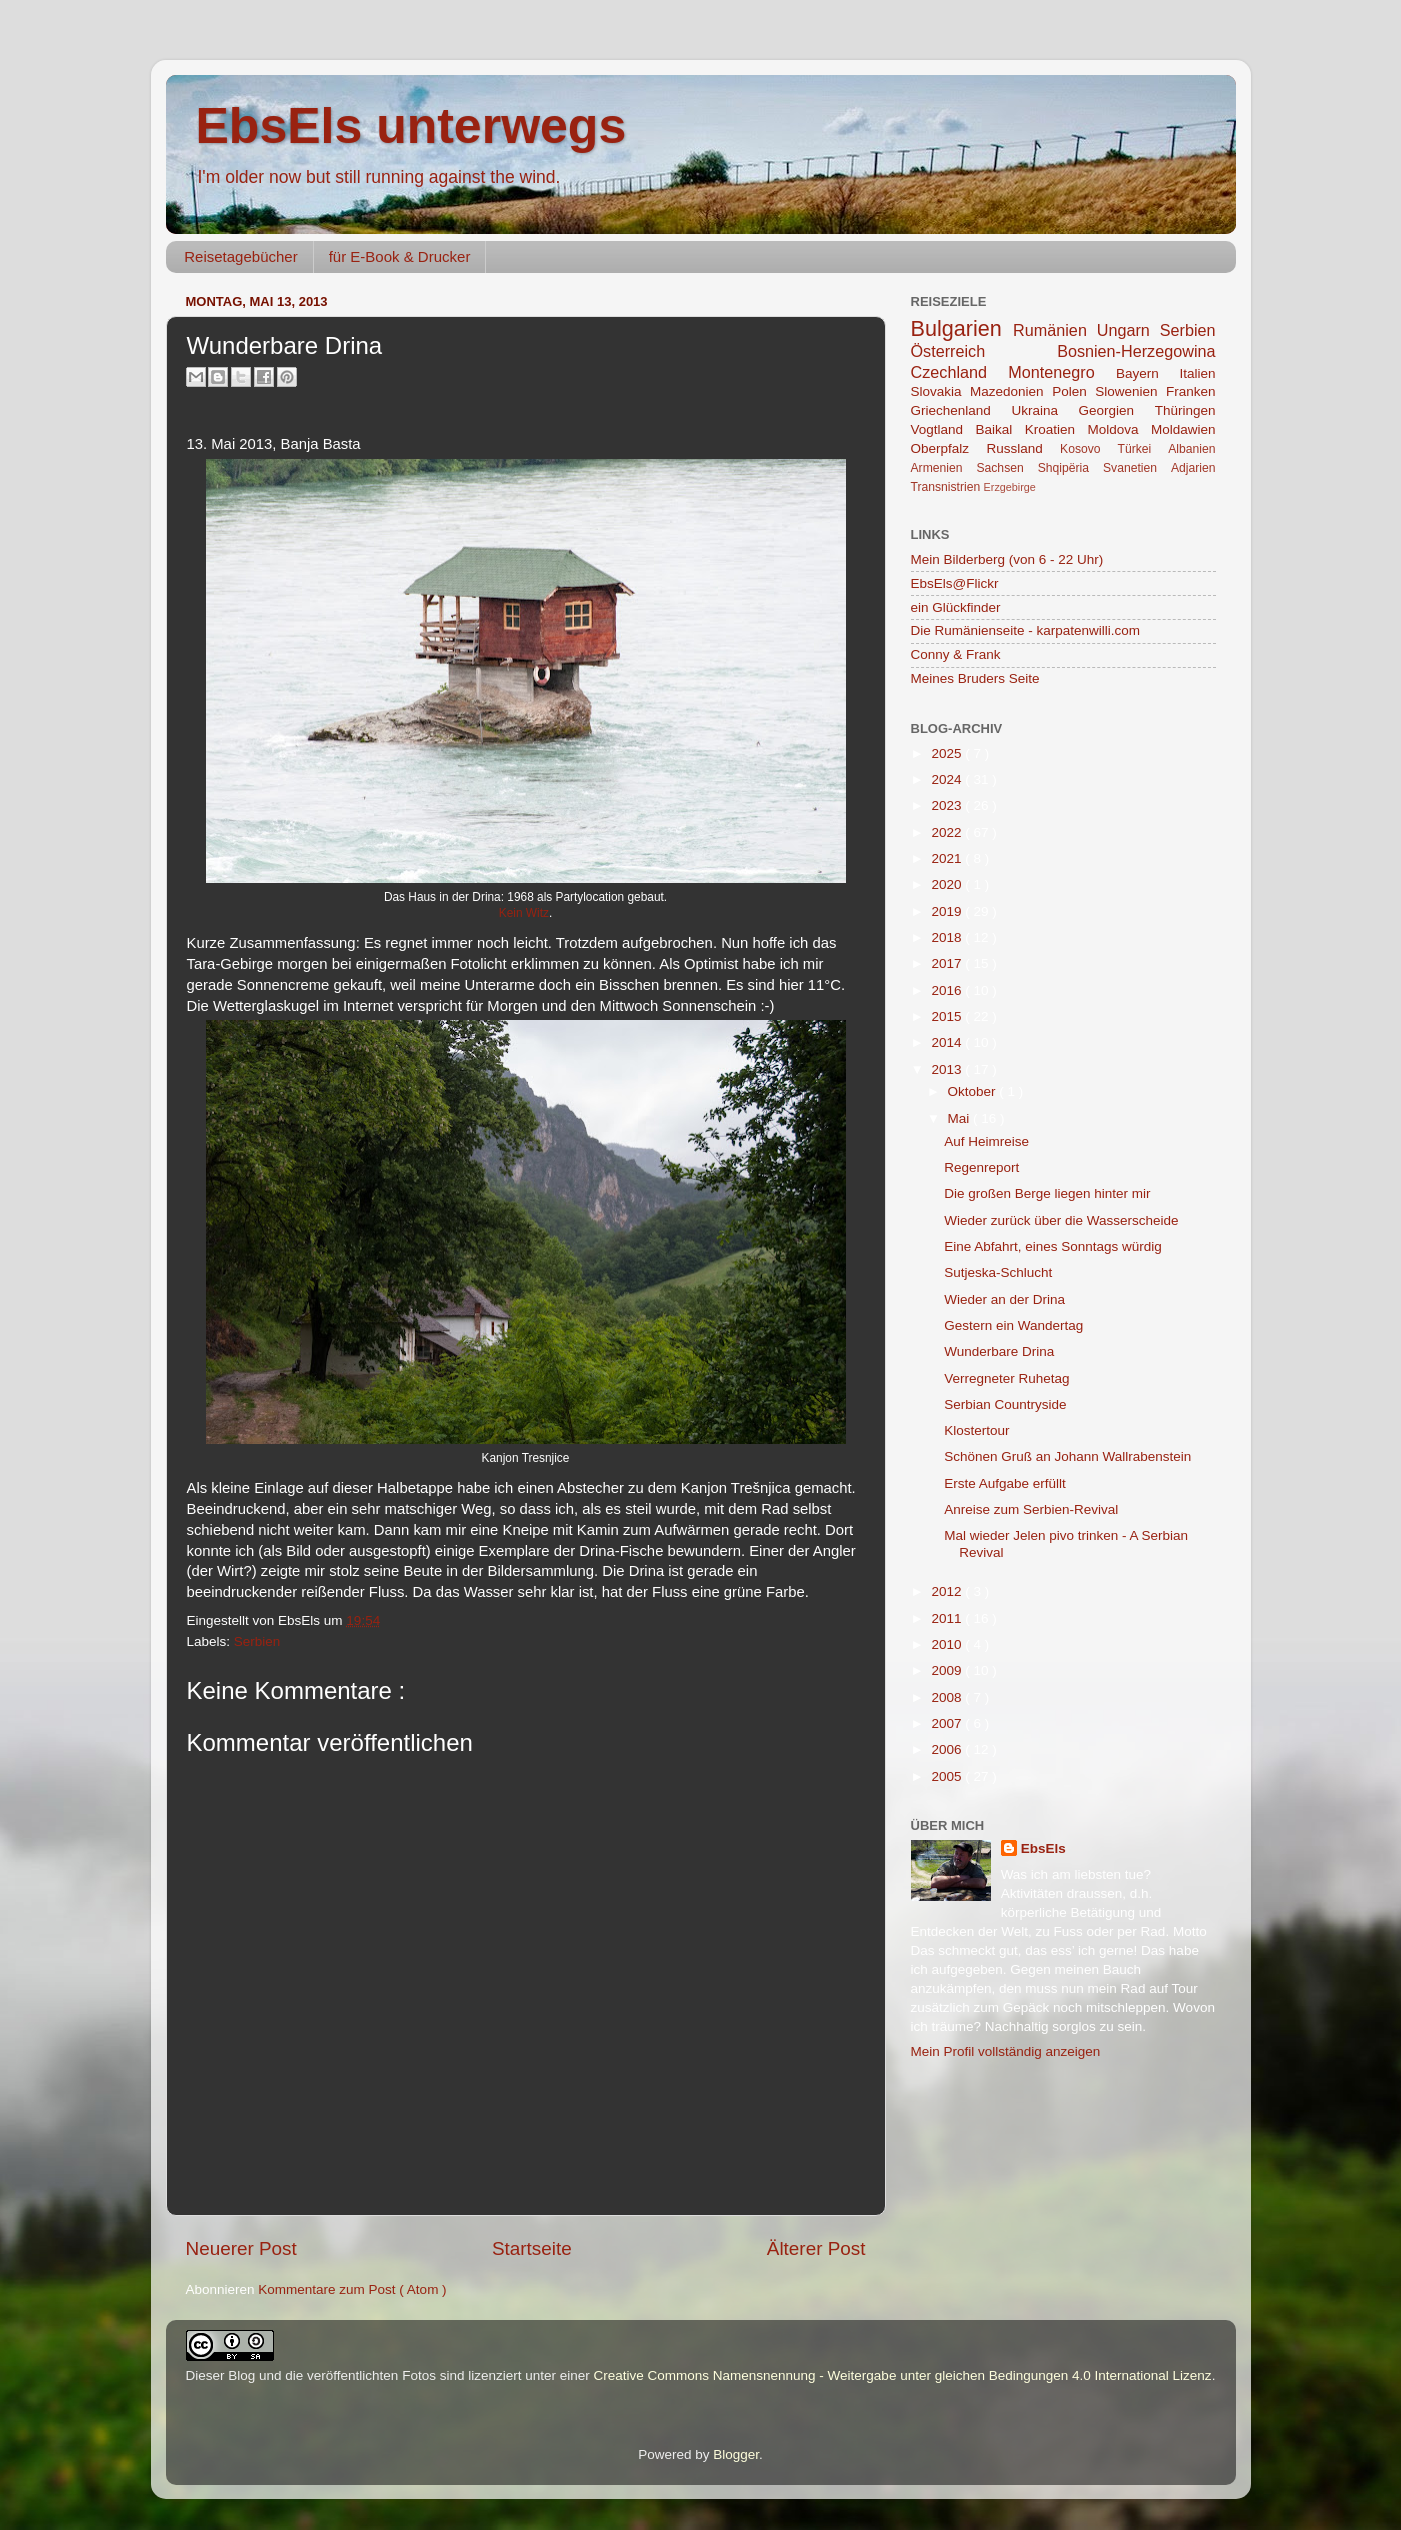 This screenshot has width=1401, height=2530. What do you see at coordinates (352, 2289) in the screenshot?
I see `Kommentare zum Post ( Atom )` at bounding box center [352, 2289].